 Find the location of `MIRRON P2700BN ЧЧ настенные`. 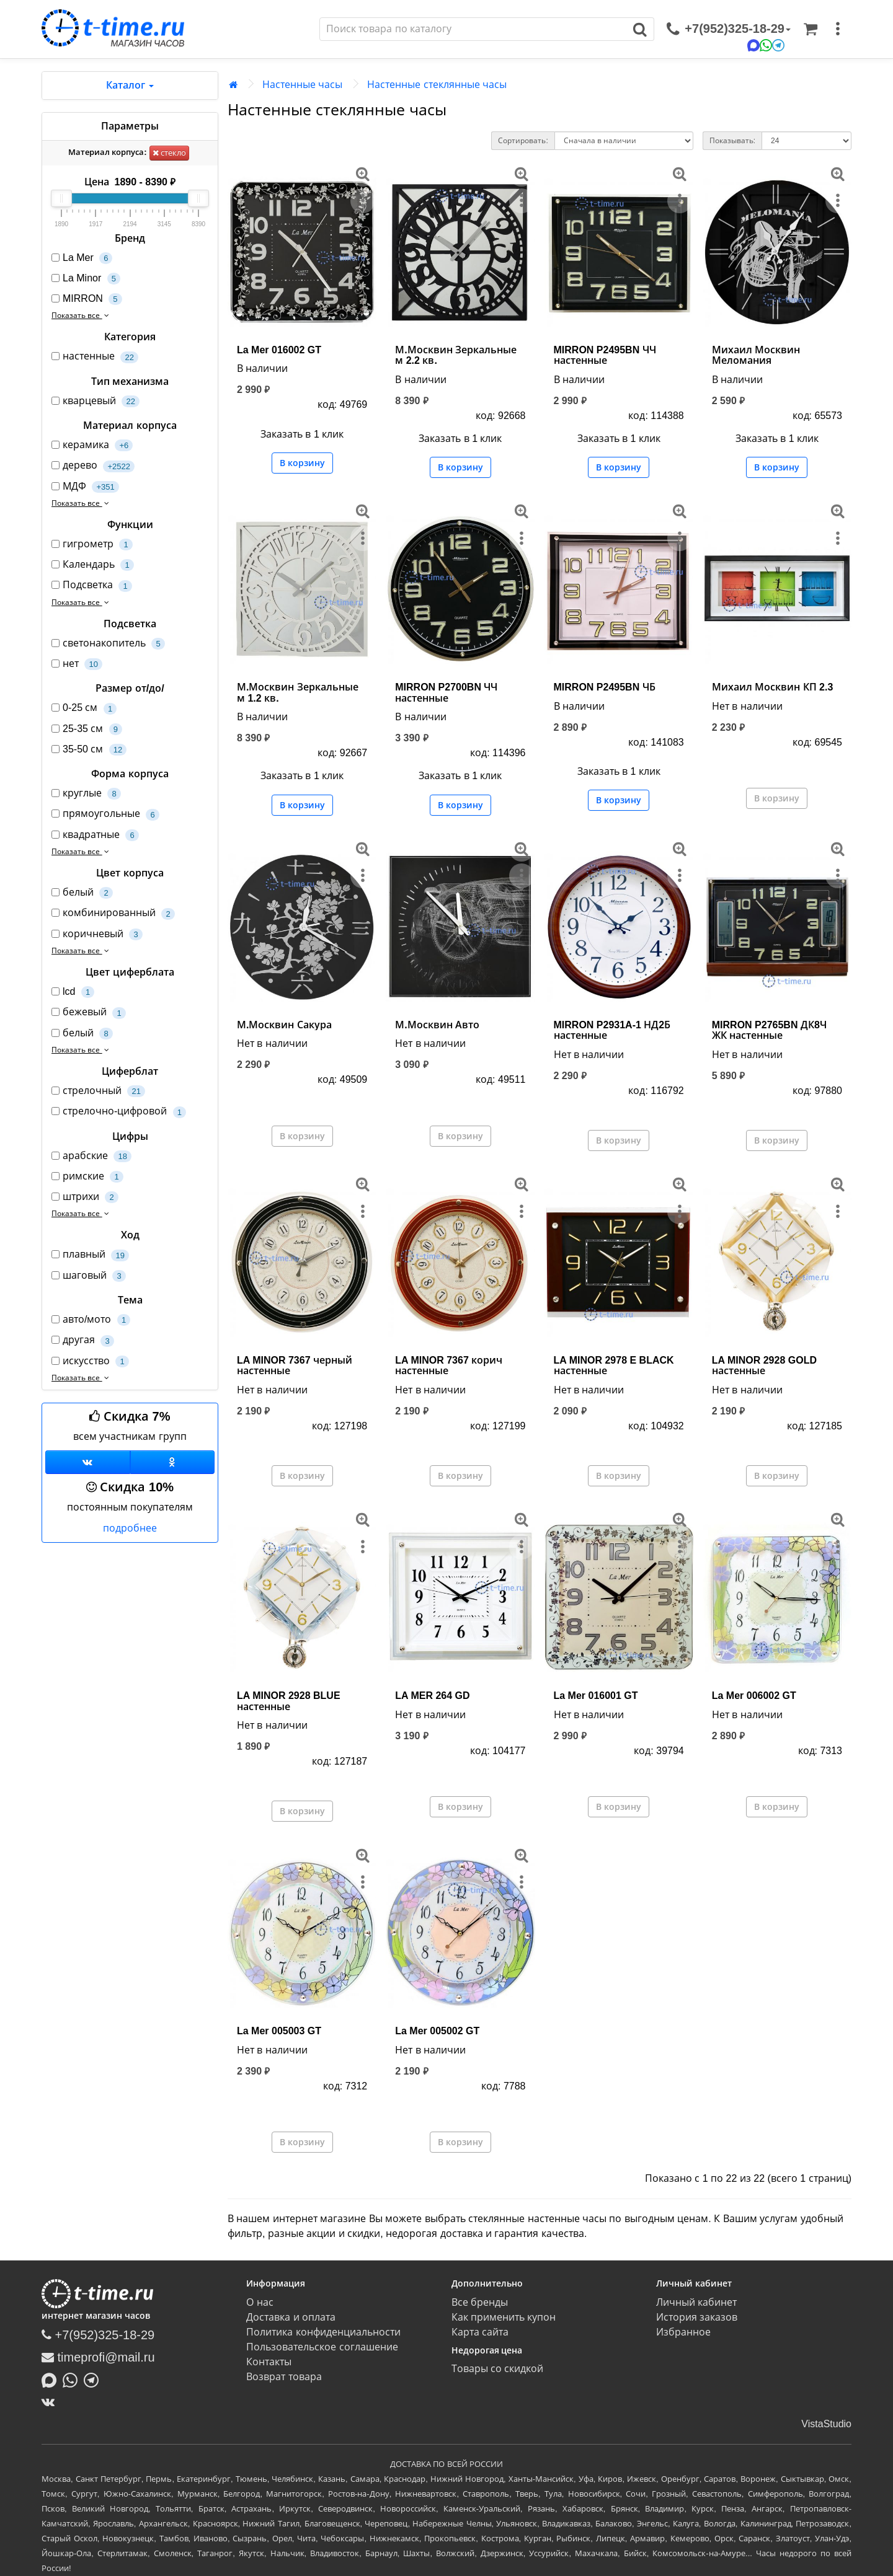

MIRRON P2700BN ЧЧ настенные is located at coordinates (446, 693).